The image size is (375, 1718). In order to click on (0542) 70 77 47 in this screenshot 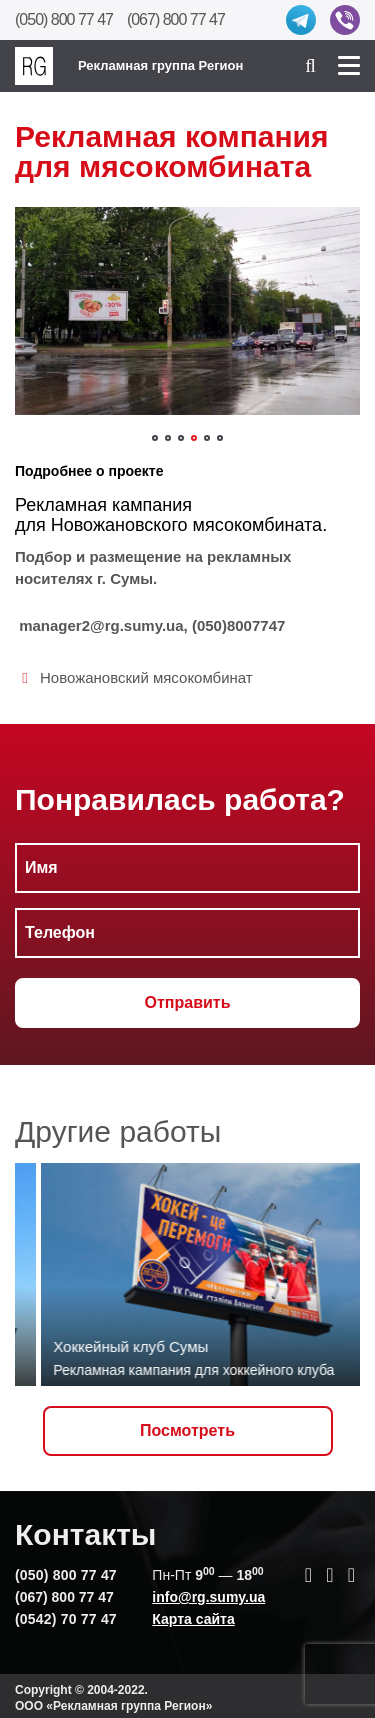, I will do `click(66, 1619)`.